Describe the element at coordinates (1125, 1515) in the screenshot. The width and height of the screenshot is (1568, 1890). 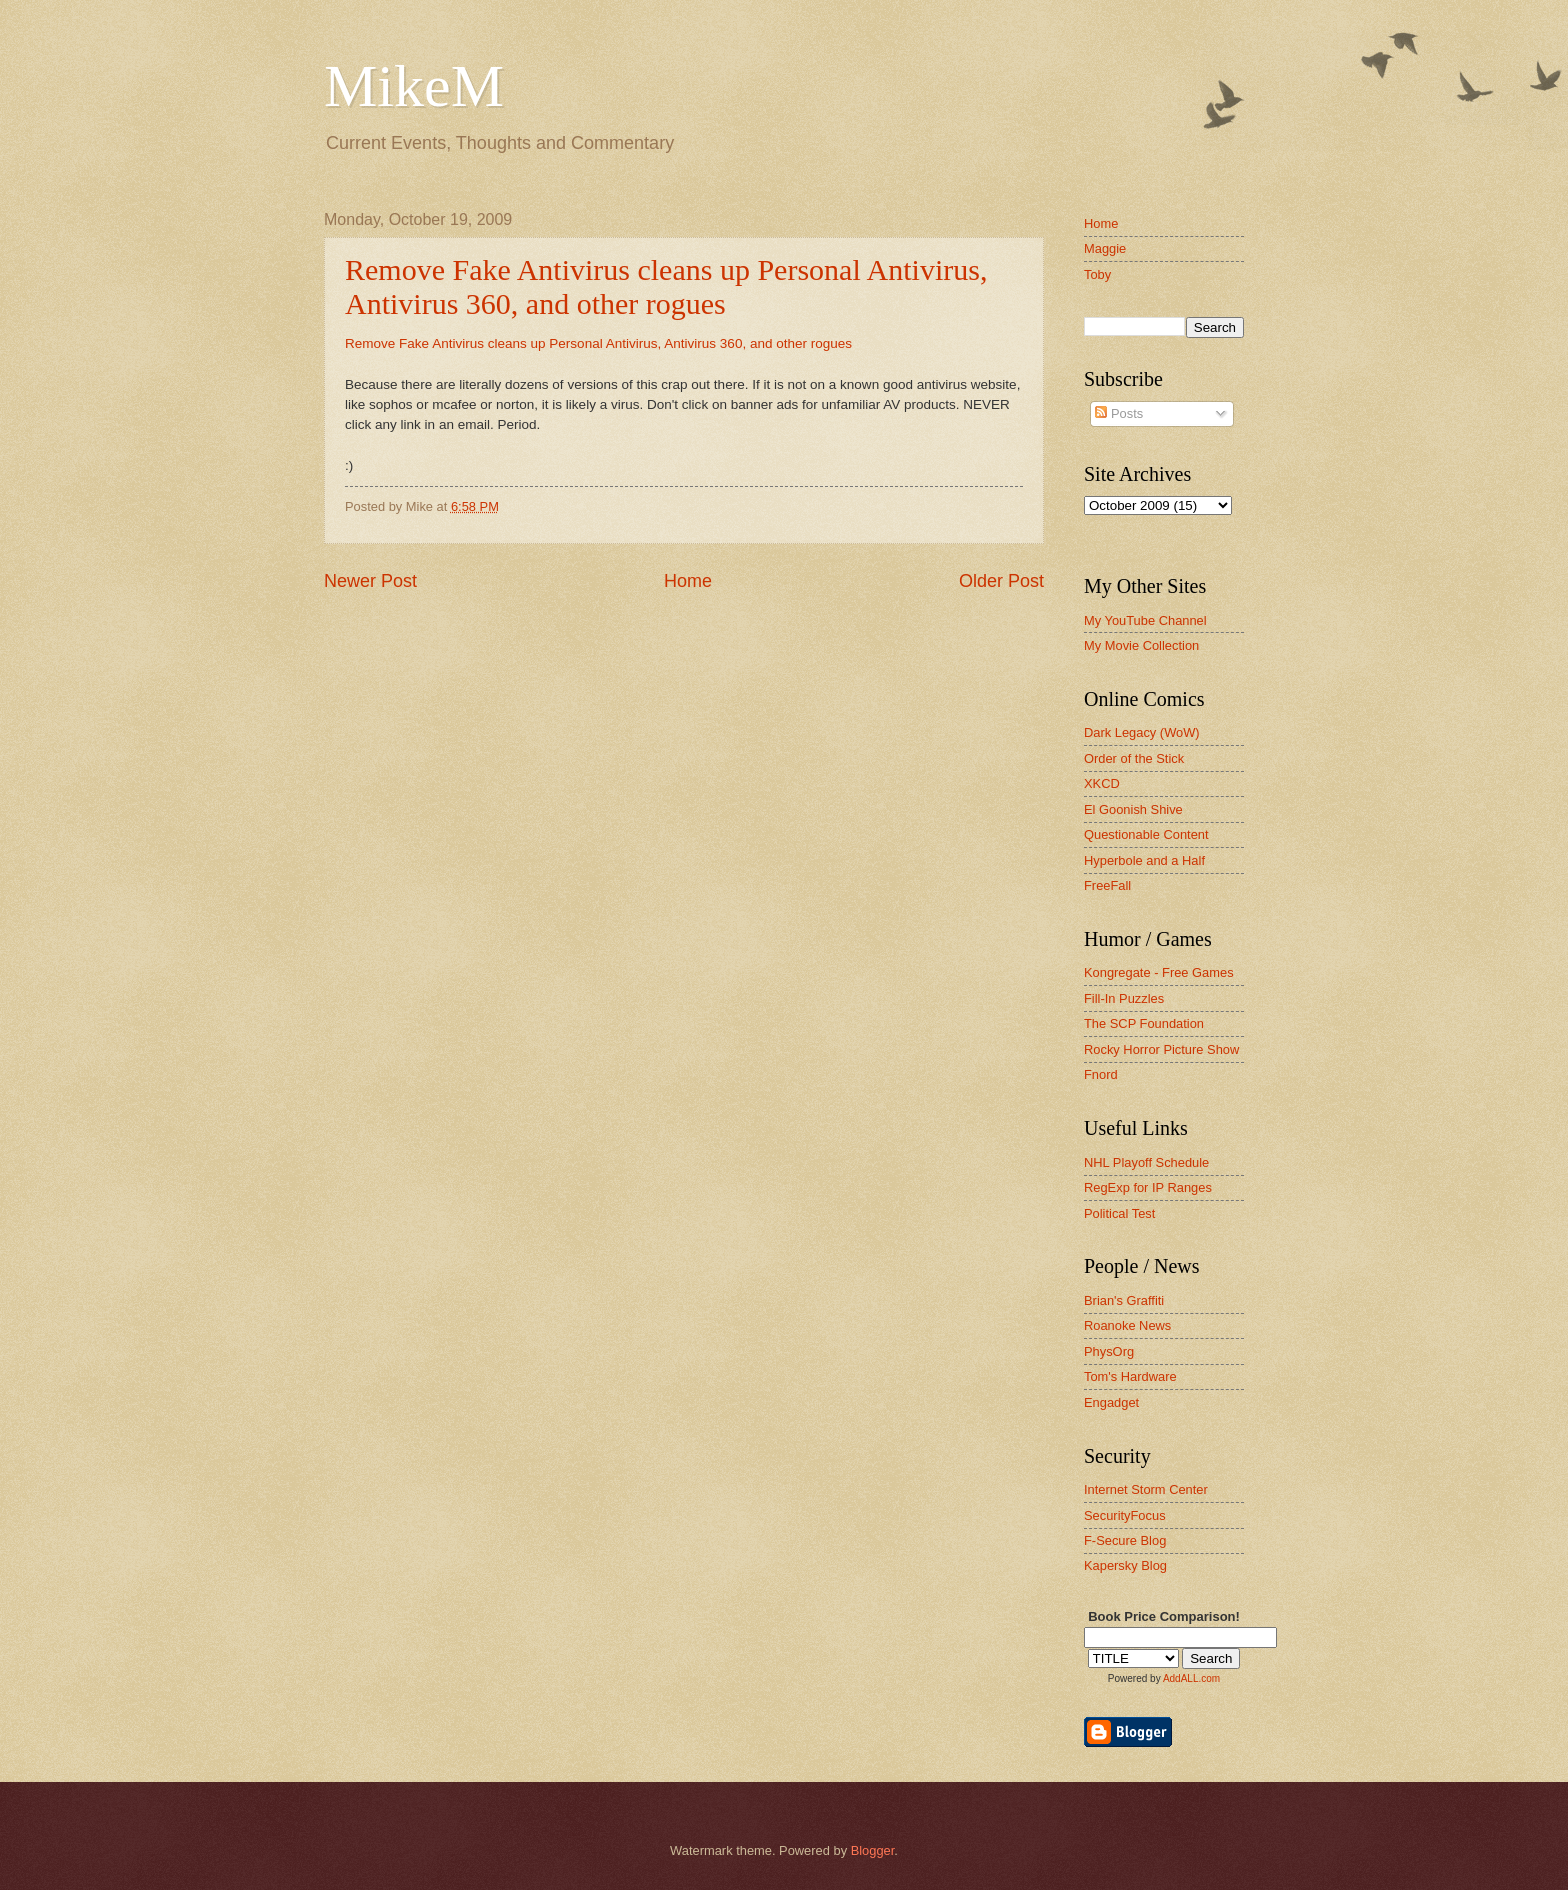
I see `SecurityFocus` at that location.